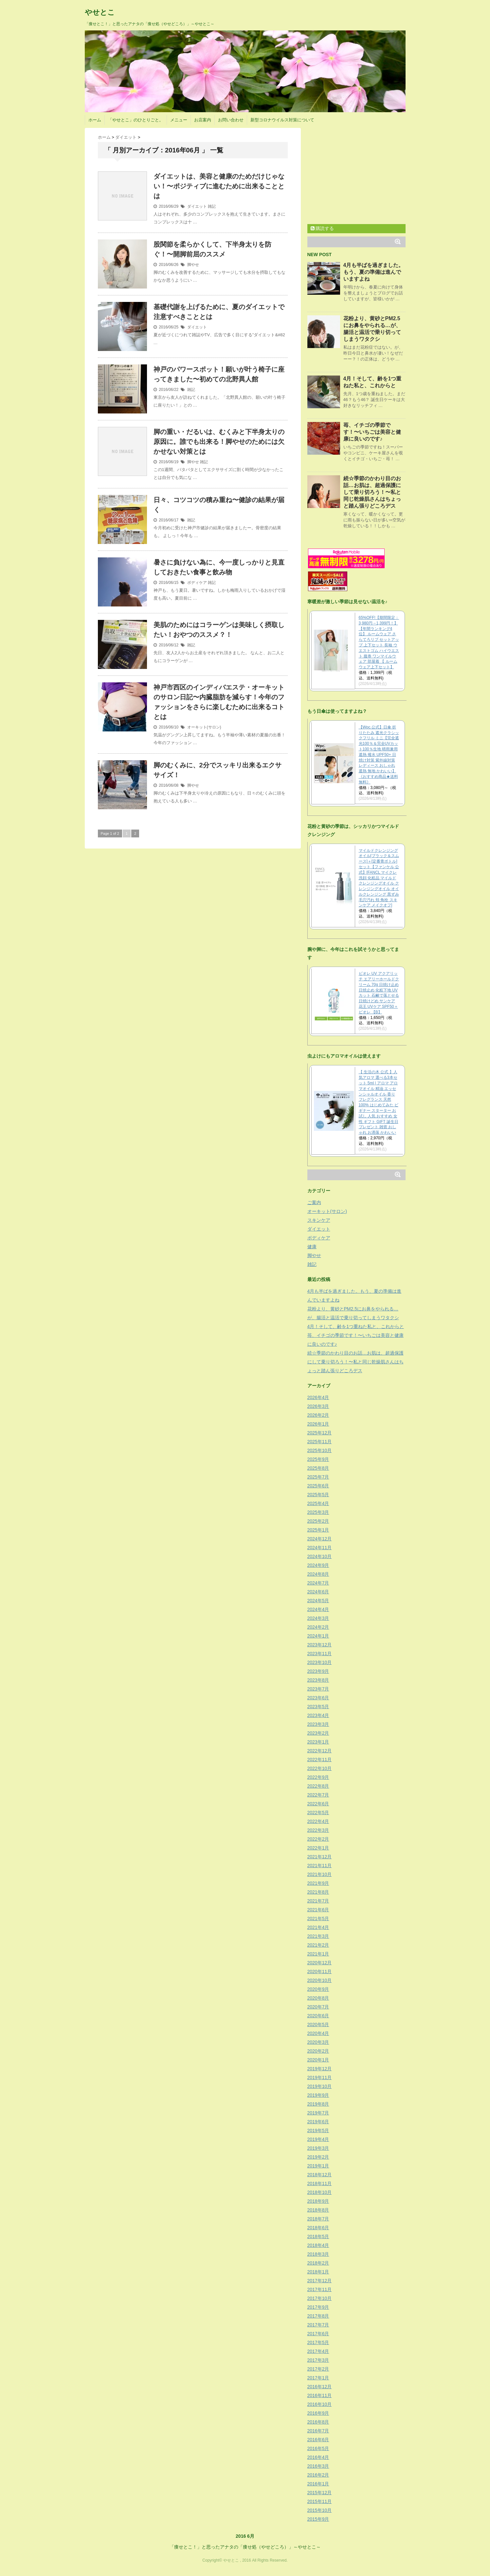  I want to click on 2023年1月, so click(318, 1741).